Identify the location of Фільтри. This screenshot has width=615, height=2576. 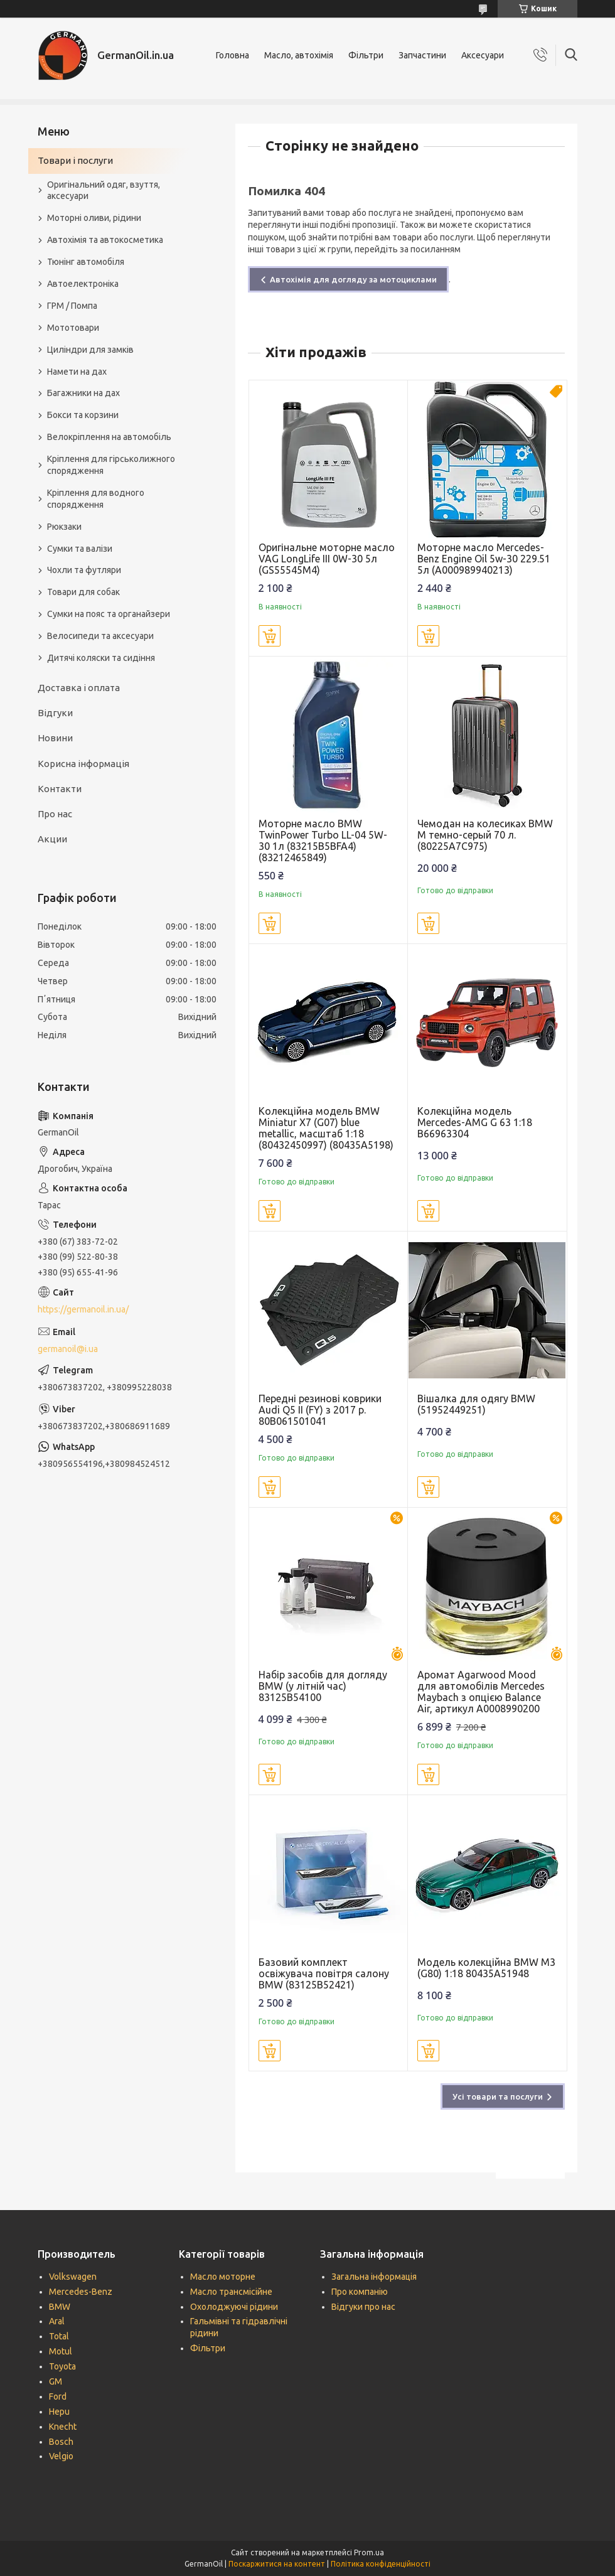
(365, 55).